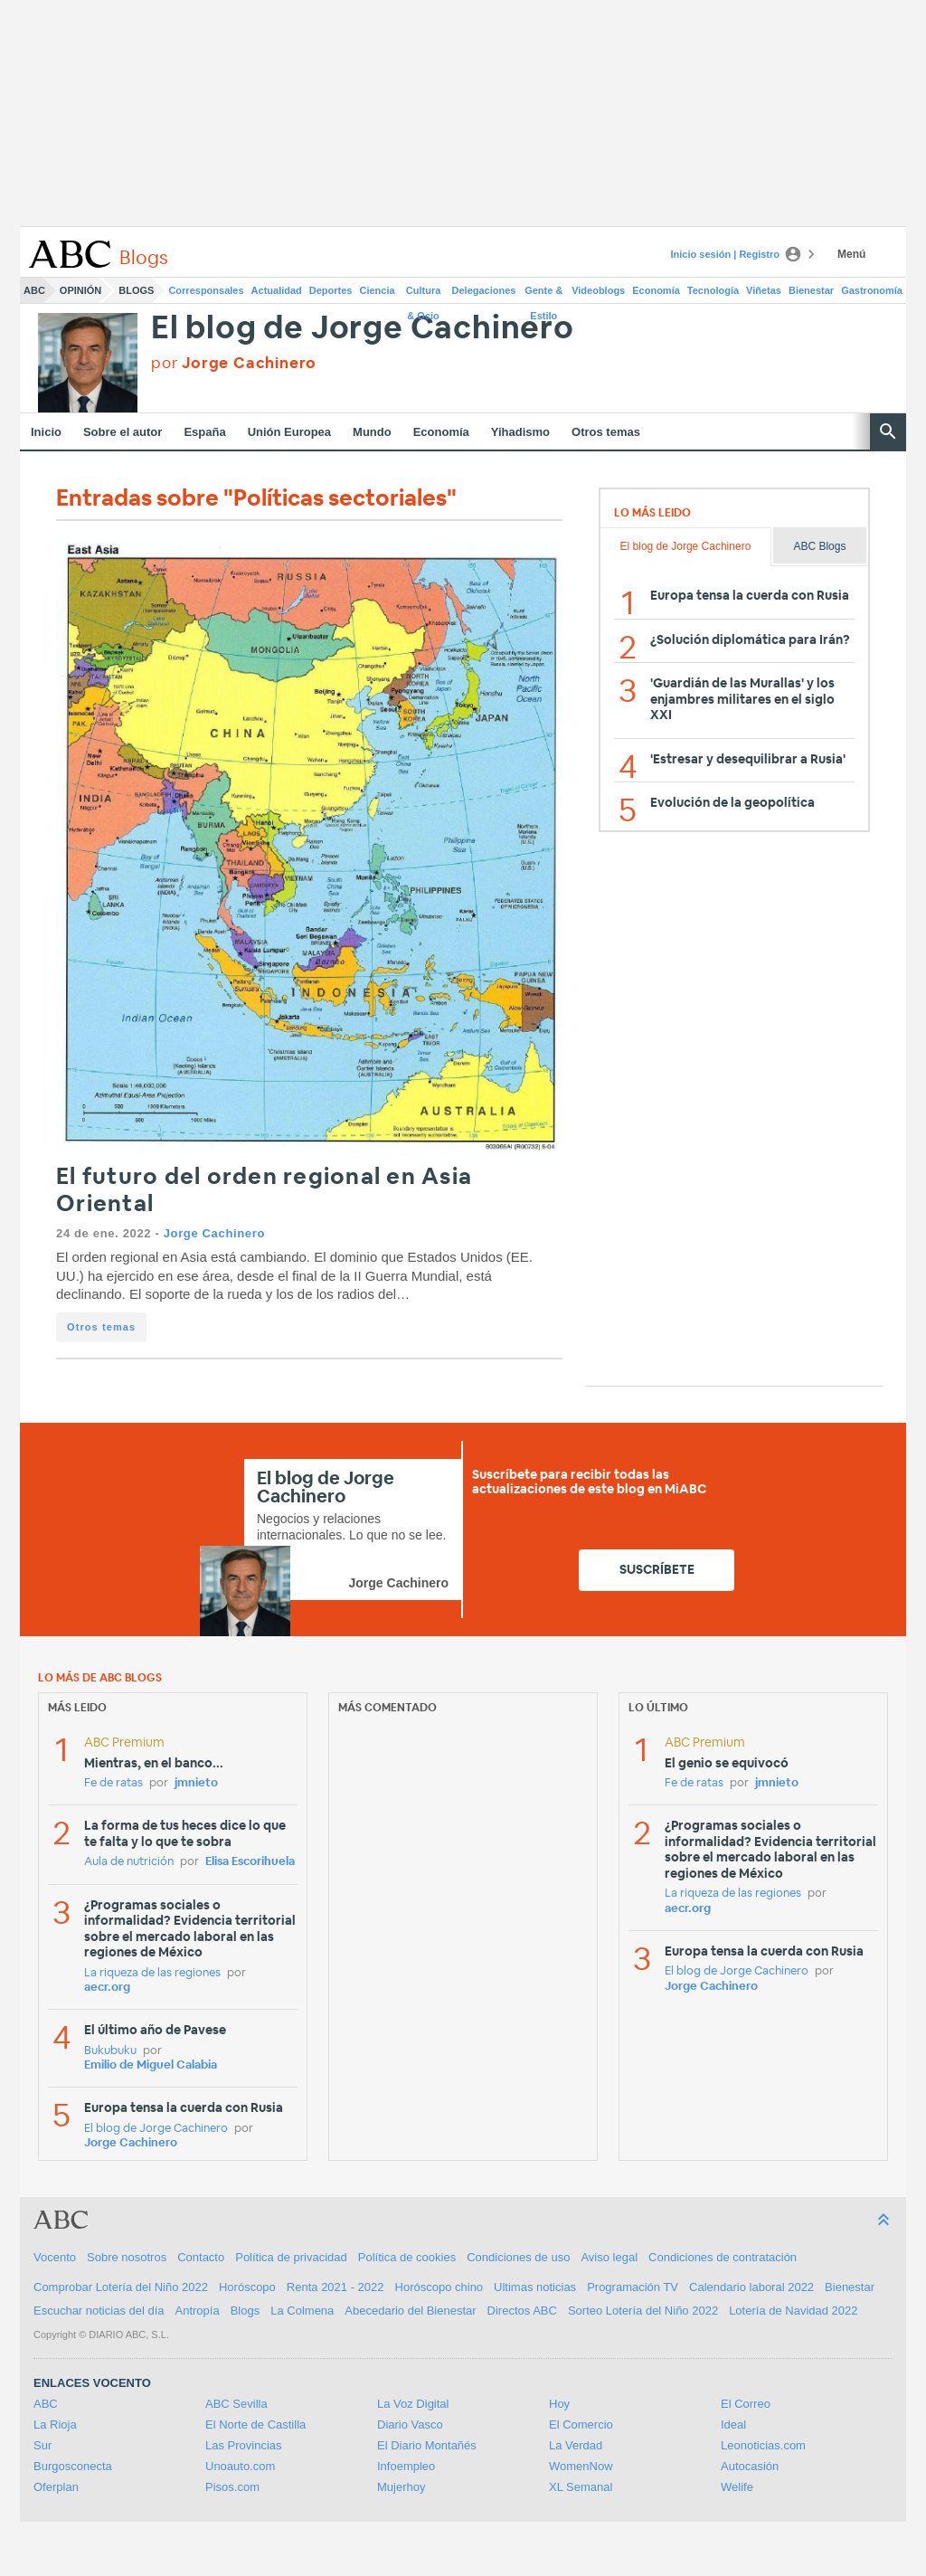  Describe the element at coordinates (34, 290) in the screenshot. I see `ABC` at that location.